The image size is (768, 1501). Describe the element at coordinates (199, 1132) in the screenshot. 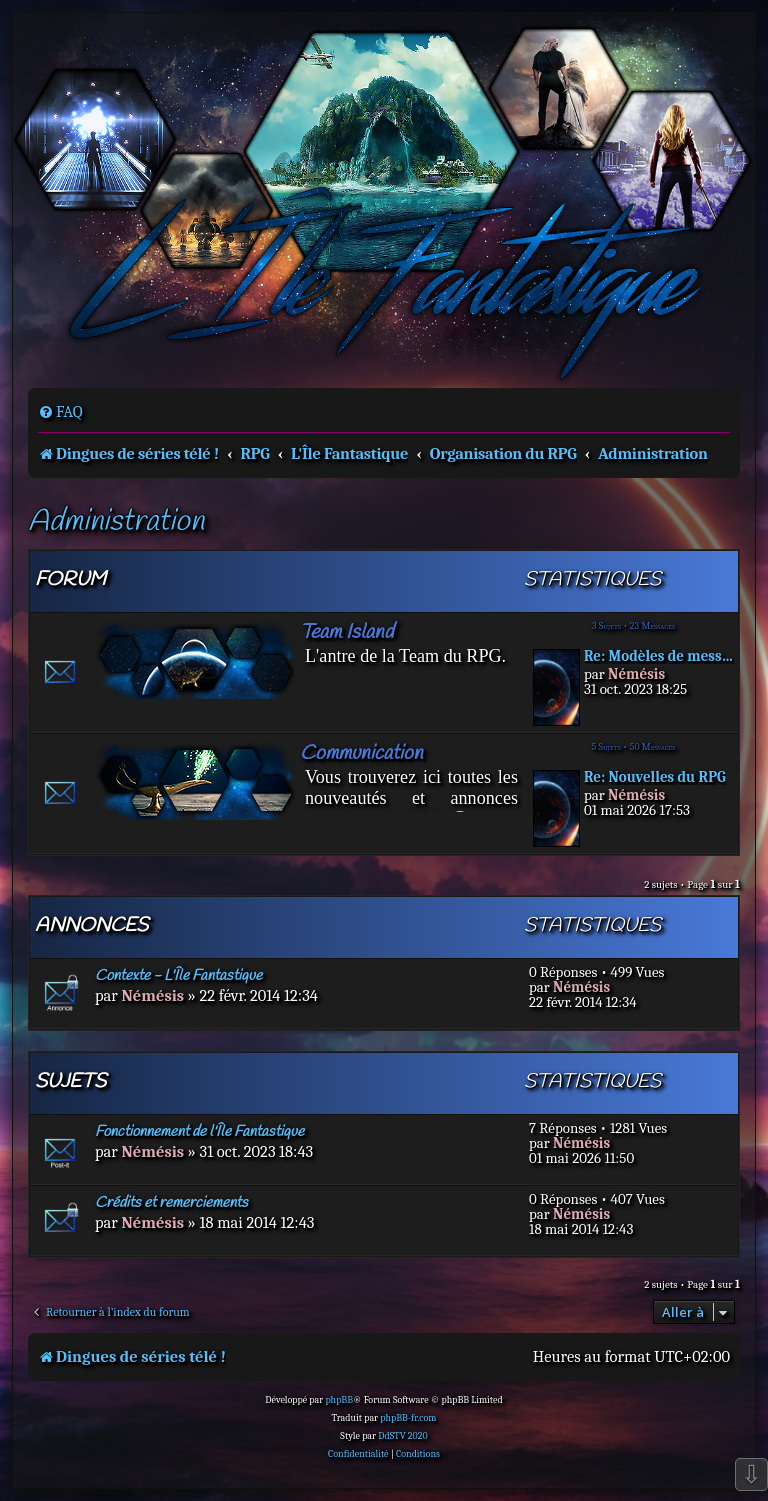

I see `Fonctionnement de l'Île Fantastique` at that location.